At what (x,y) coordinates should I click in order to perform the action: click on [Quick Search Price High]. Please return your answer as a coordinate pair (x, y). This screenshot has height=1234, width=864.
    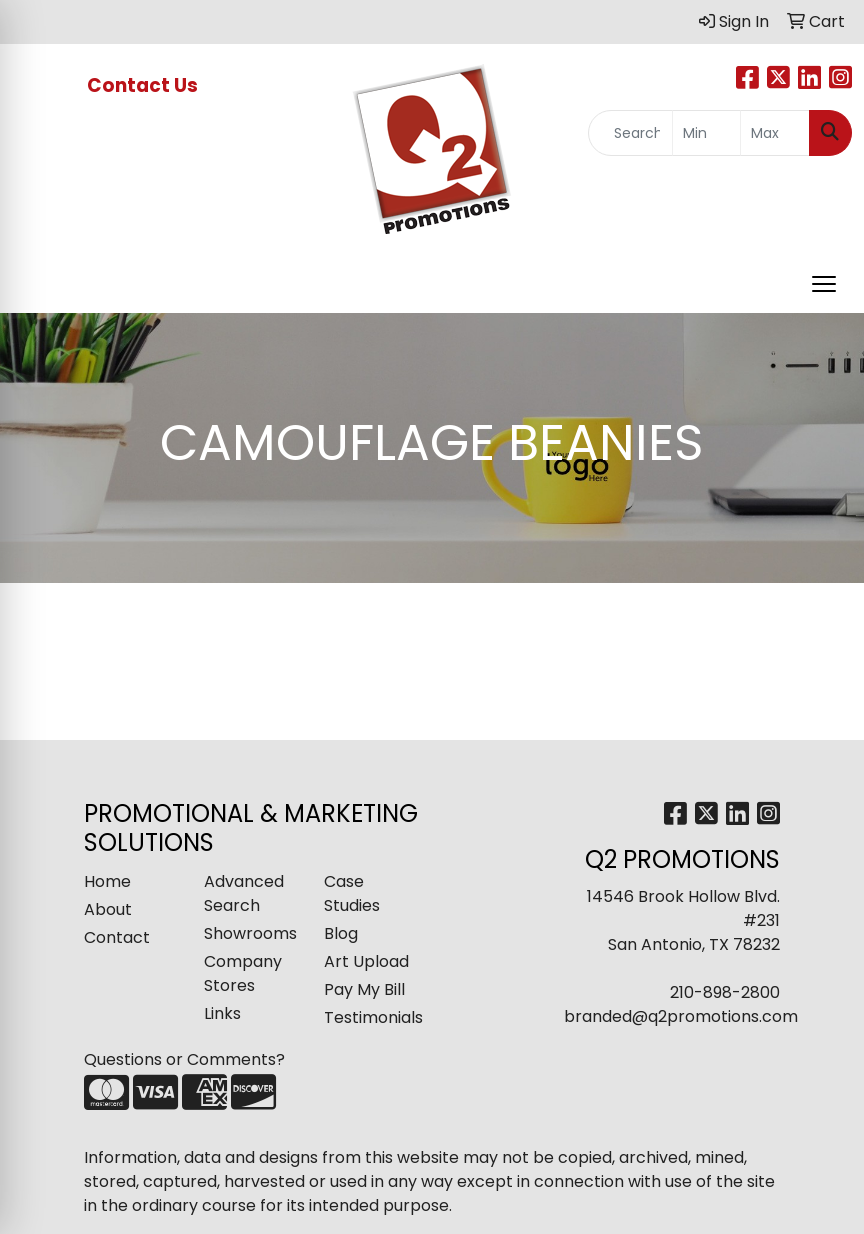
    Looking at the image, I should click on (775, 133).